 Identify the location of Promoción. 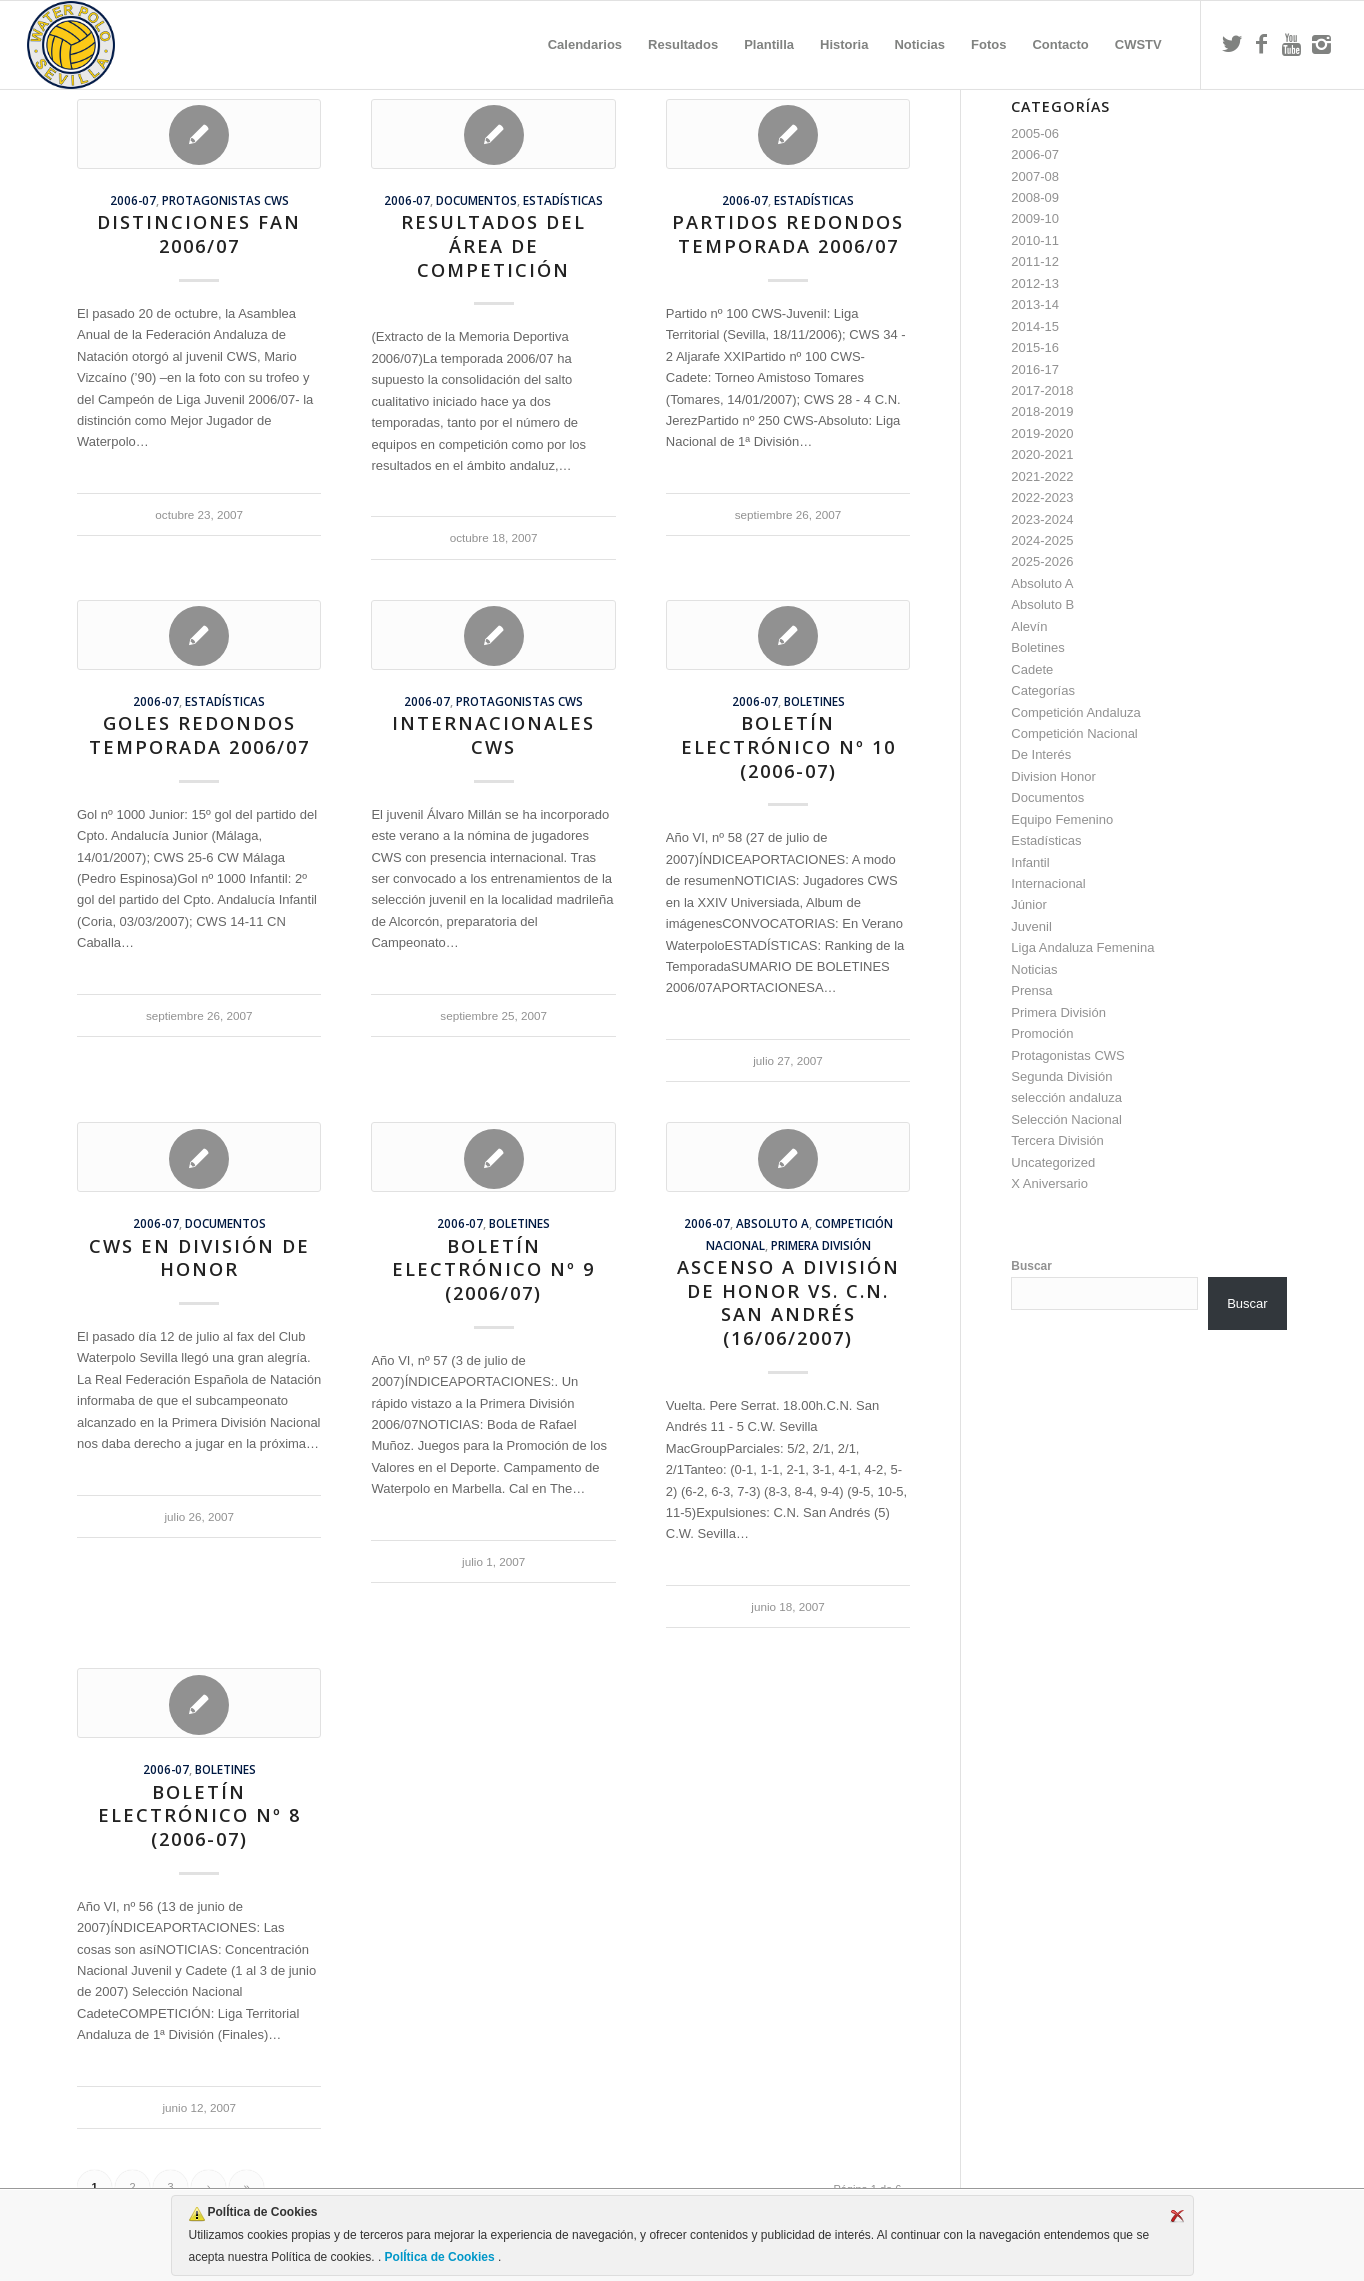
(1042, 1033).